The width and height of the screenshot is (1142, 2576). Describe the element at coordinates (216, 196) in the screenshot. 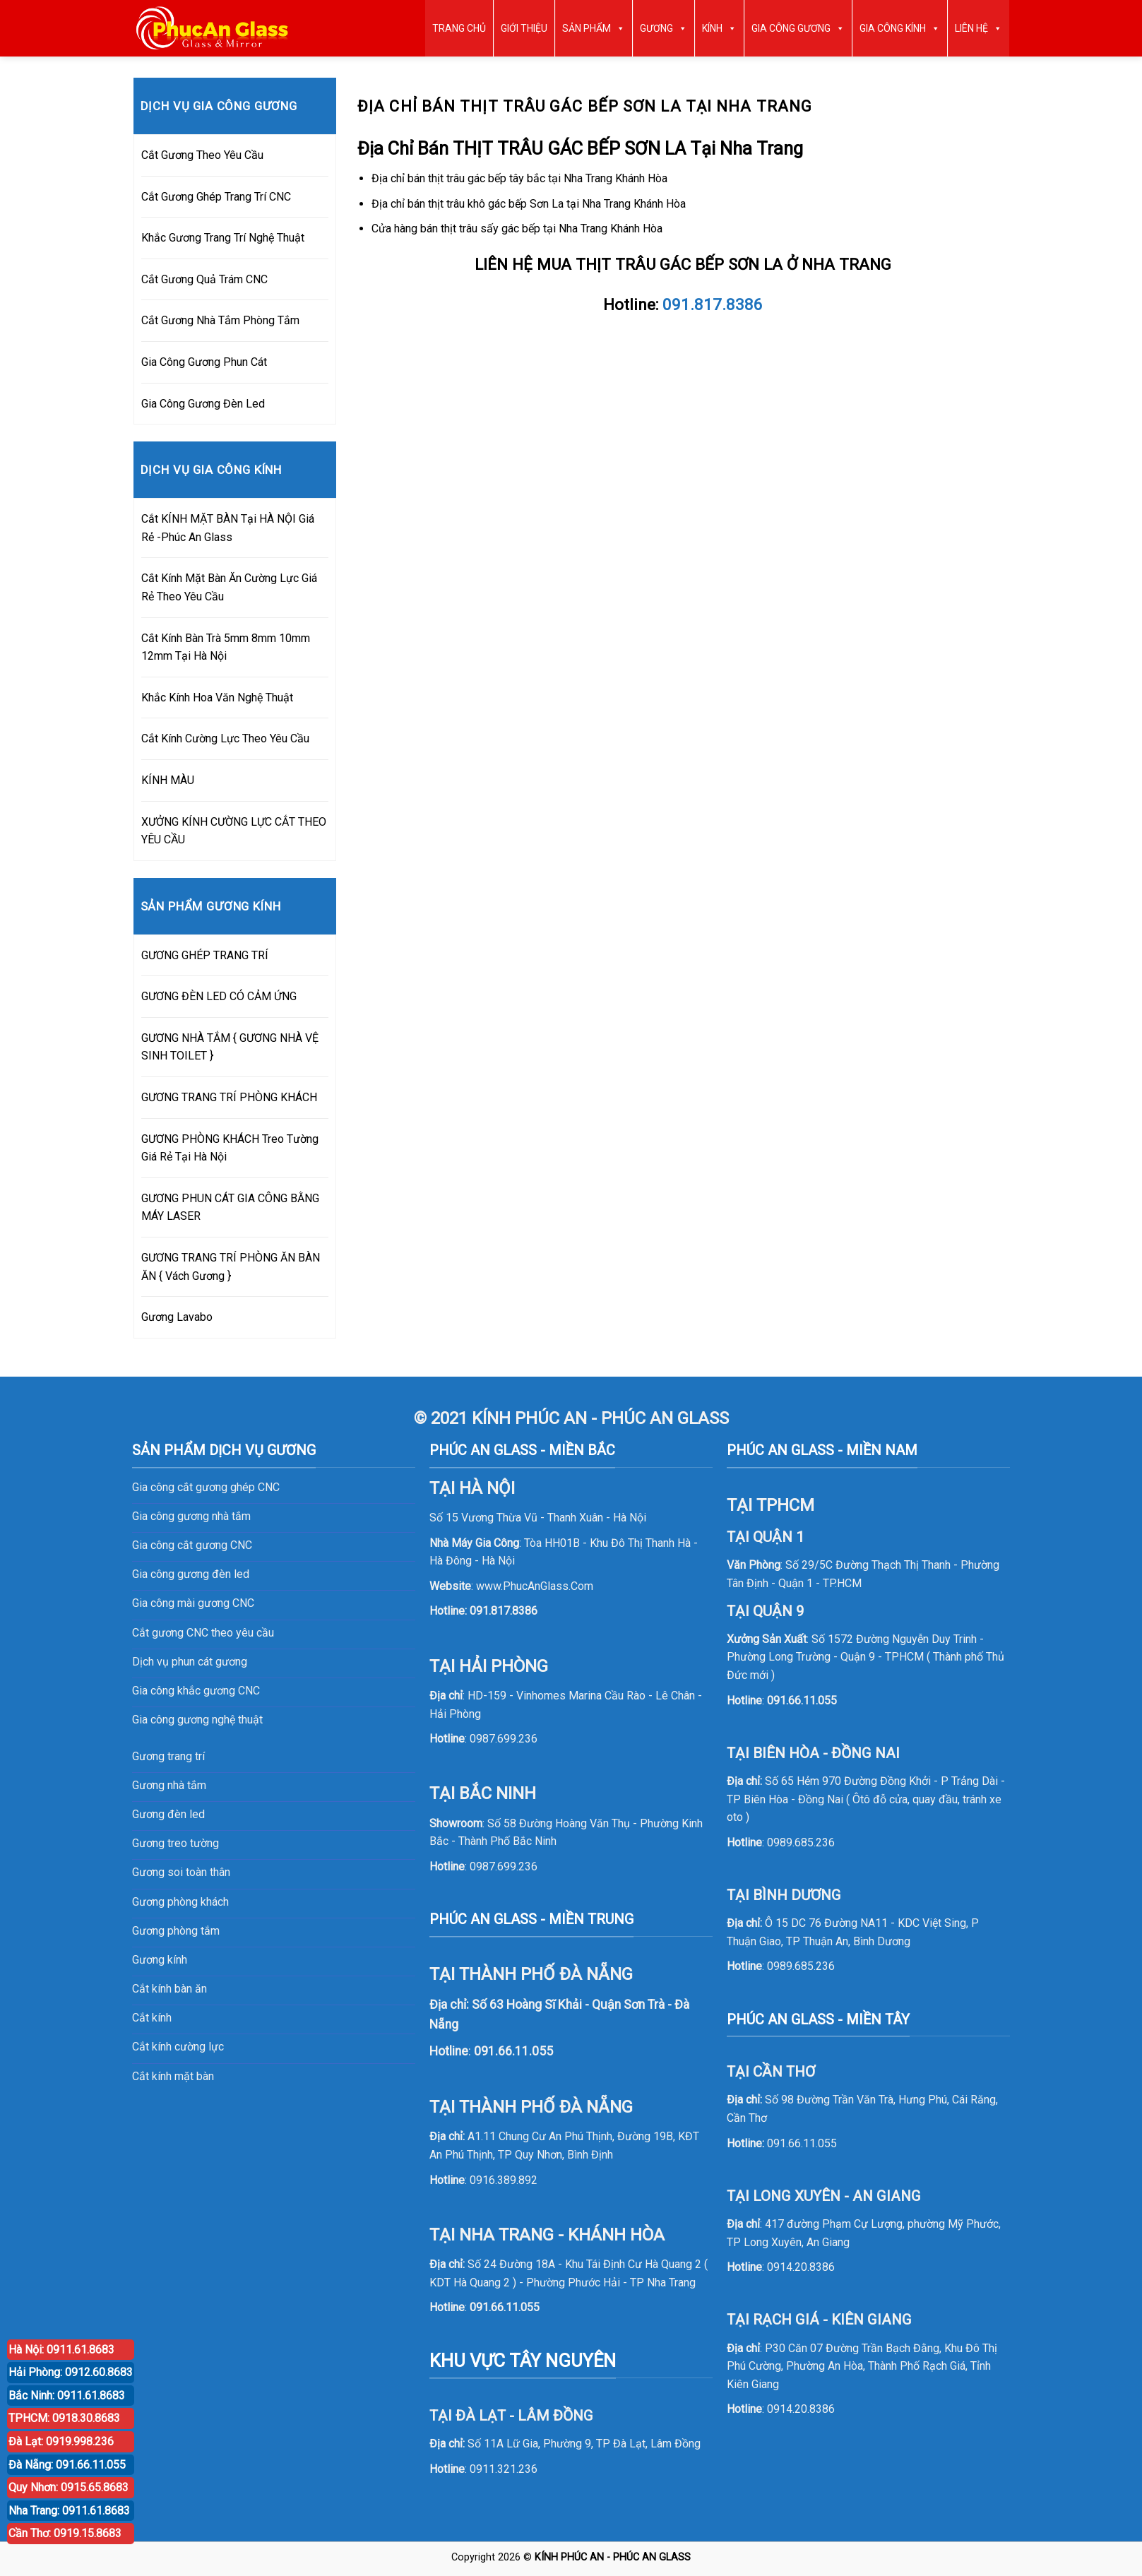

I see `Cắt Gương Ghép Trang Trí CNC` at that location.